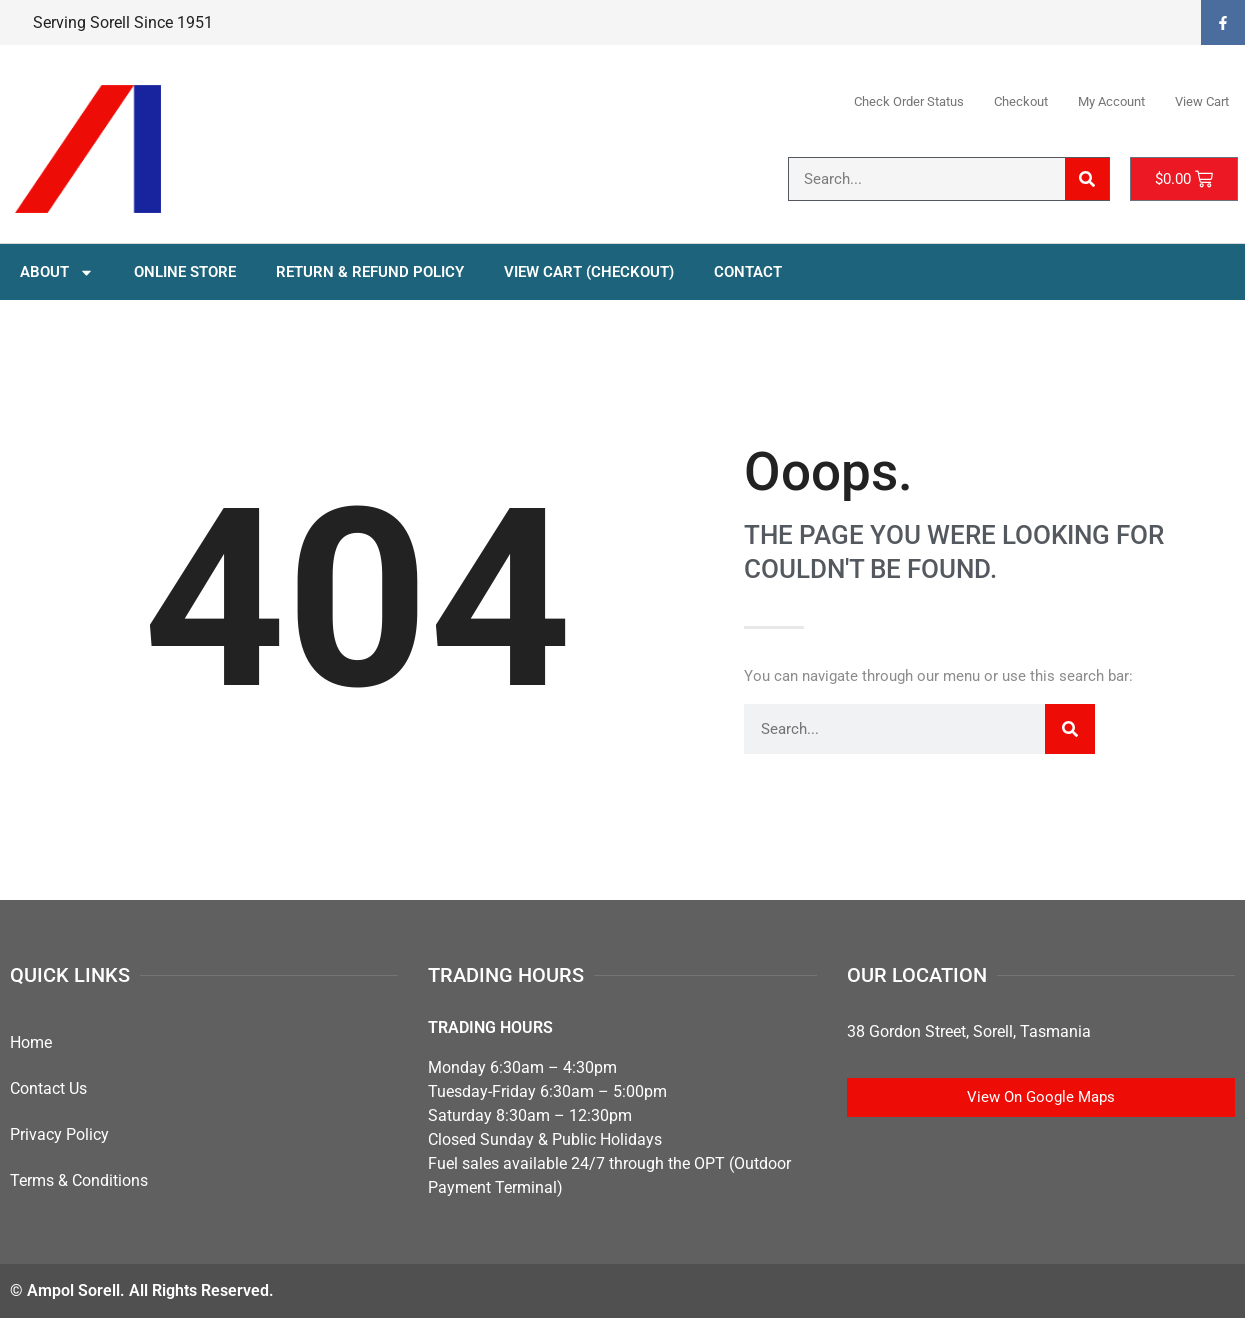 Image resolution: width=1245 pixels, height=1318 pixels. Describe the element at coordinates (48, 1088) in the screenshot. I see `Contact Us` at that location.